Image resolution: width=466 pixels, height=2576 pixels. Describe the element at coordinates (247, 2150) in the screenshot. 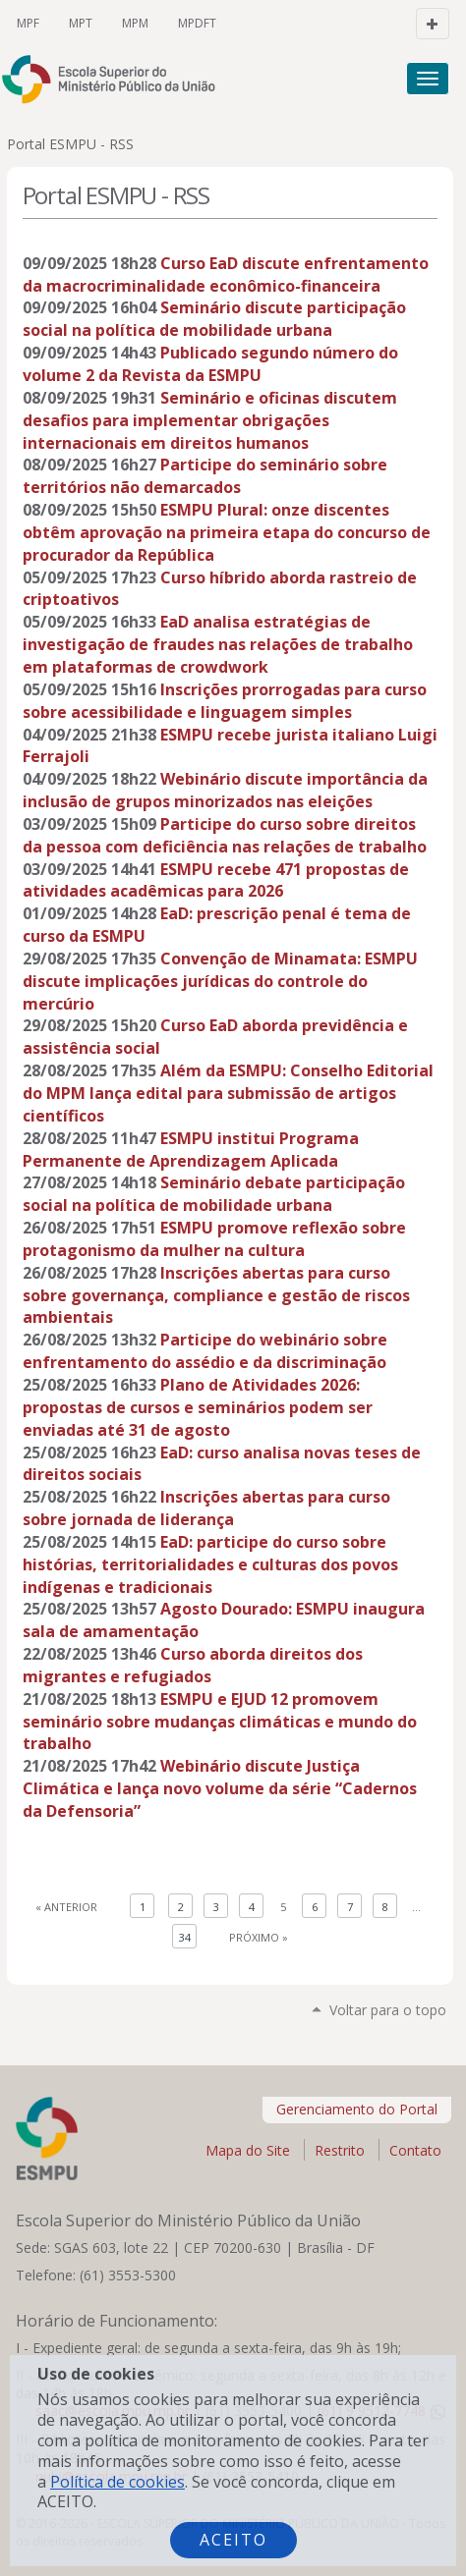

I see `Mapa do Site` at that location.